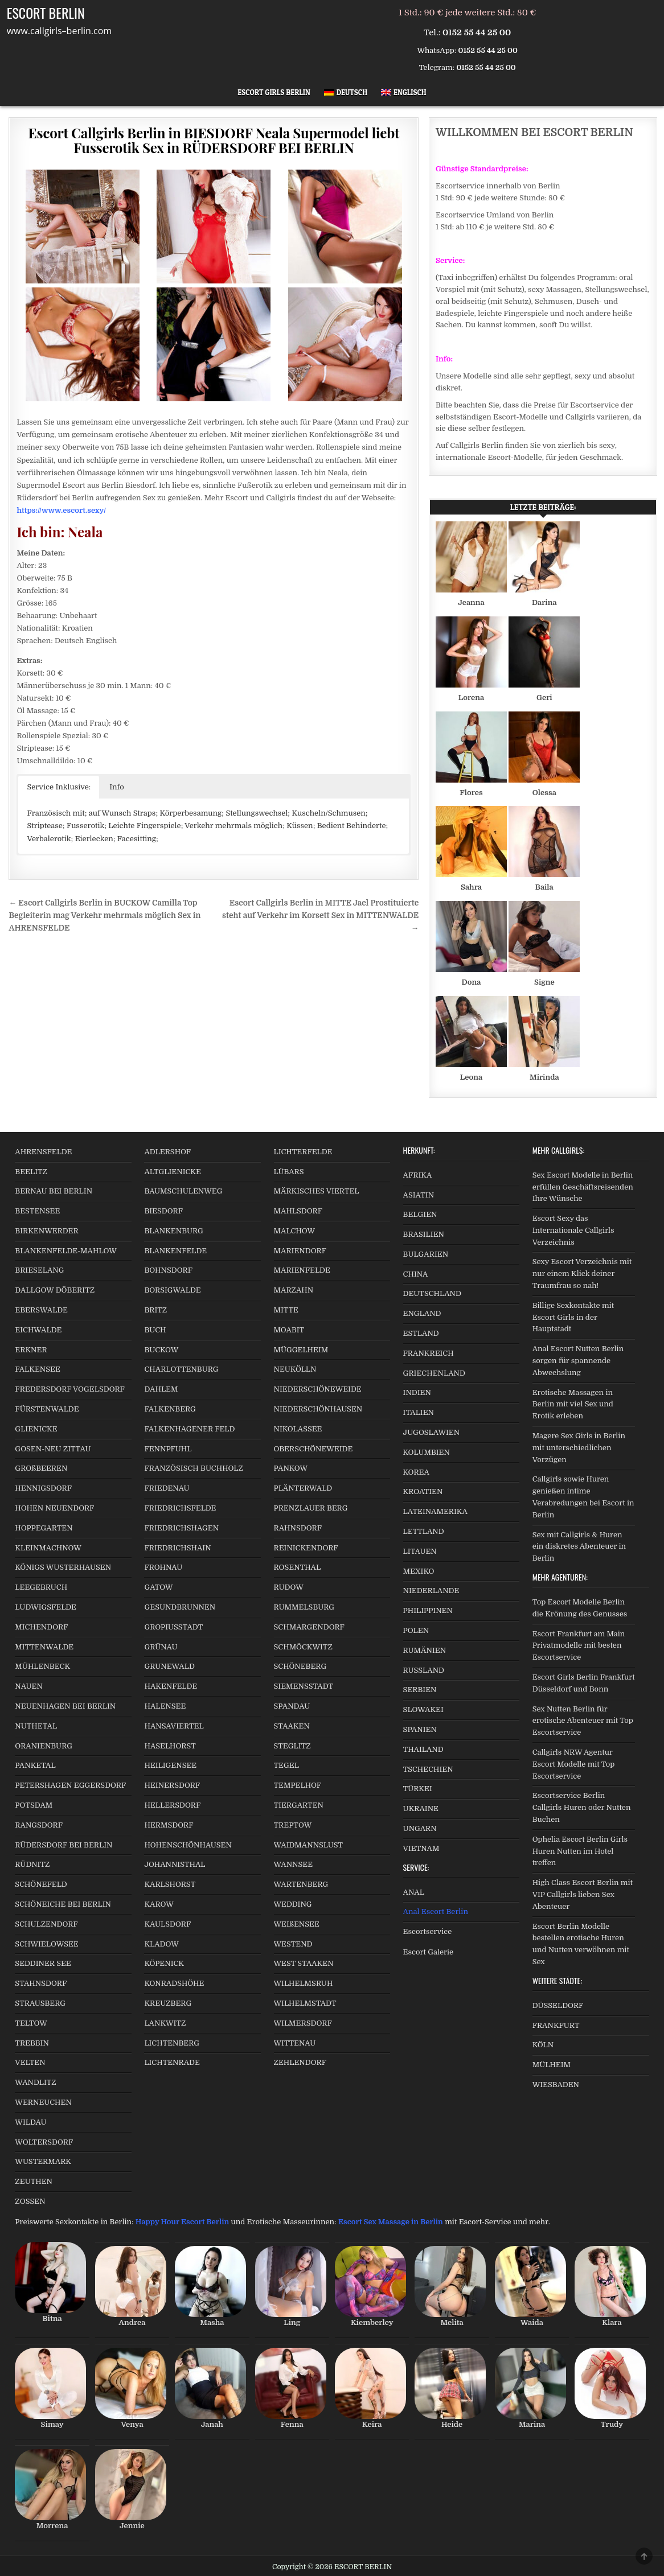 The width and height of the screenshot is (664, 2576). I want to click on LICHTENRADE, so click(171, 2062).